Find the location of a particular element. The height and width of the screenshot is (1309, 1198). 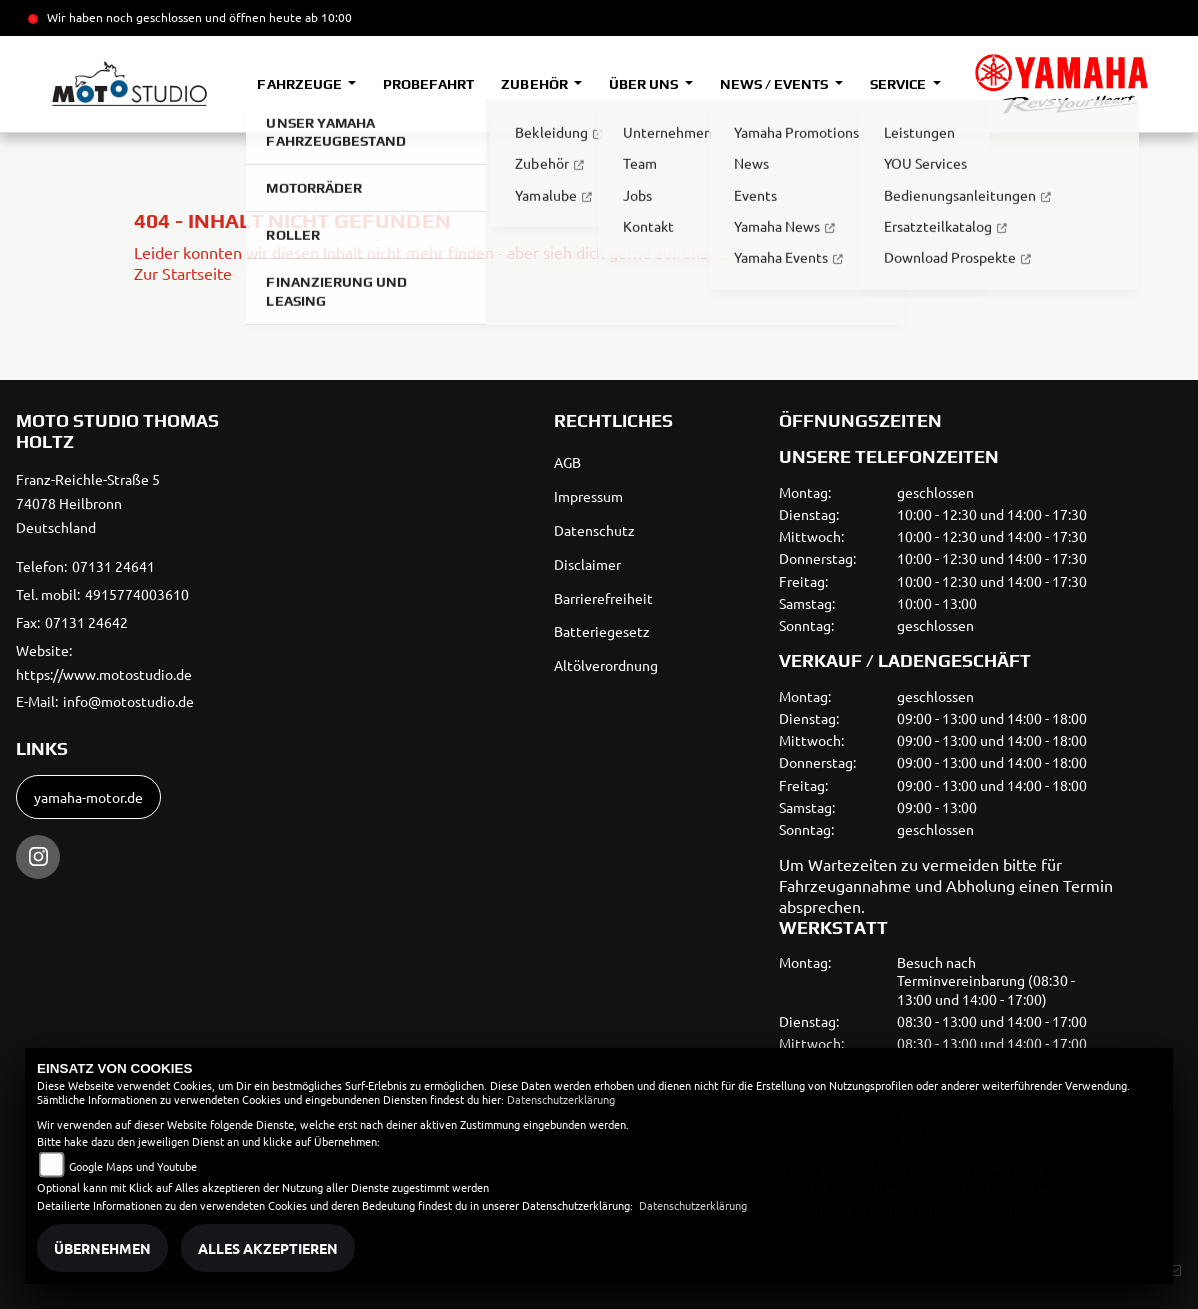

Franz-Reichle-Straße 574078 HeilbronnDeutschland is located at coordinates (88, 503).